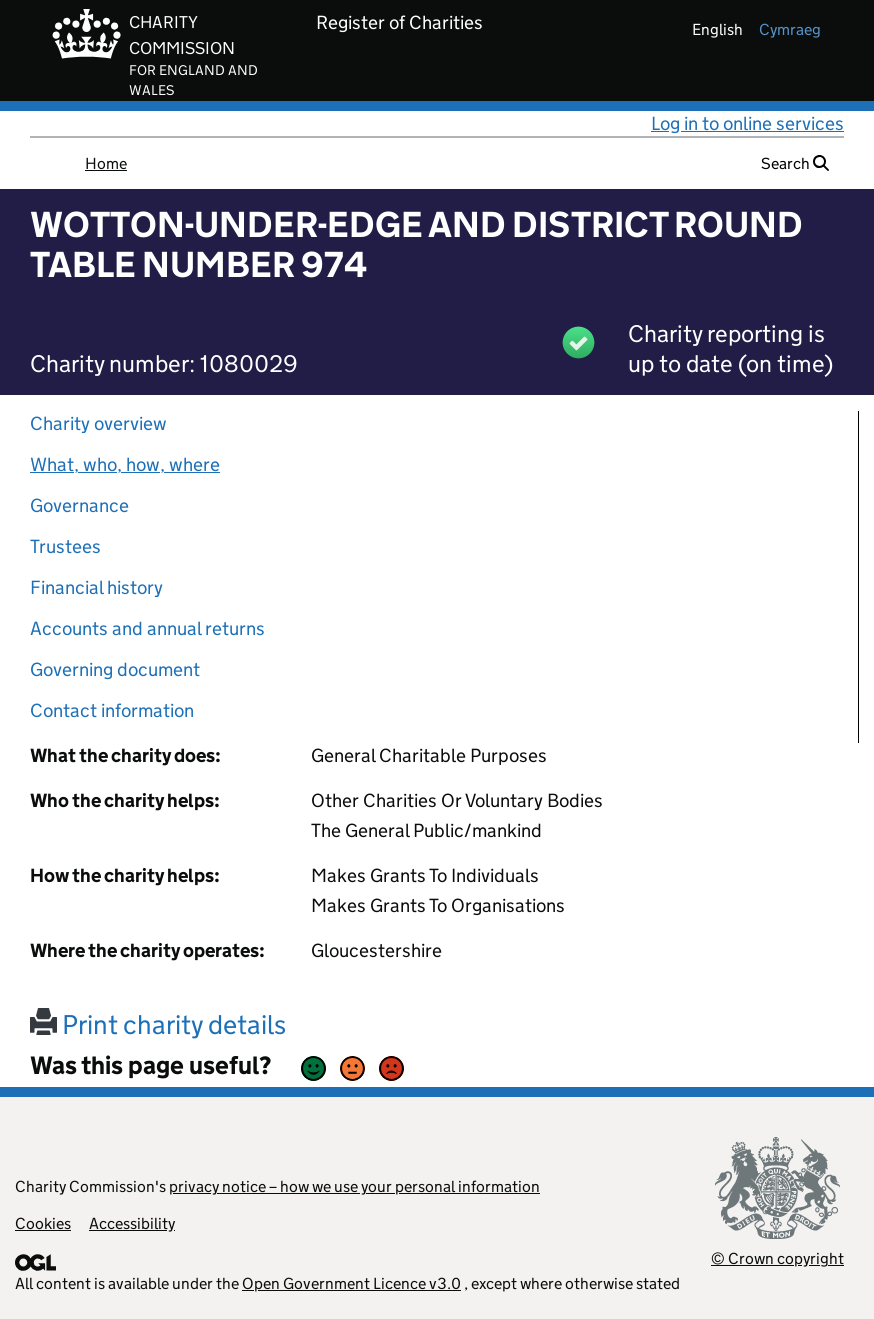  I want to click on Governance, so click(79, 505).